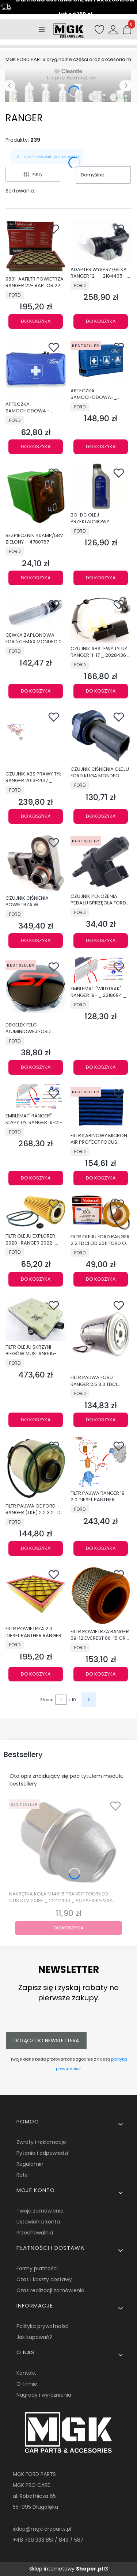 Image resolution: width=137 pixels, height=2576 pixels. Describe the element at coordinates (101, 735) in the screenshot. I see `[Przejdź do produktu CZUJNIK CIŚNIENIA OLEJU FORD KUGA MONDEO CONNECT _ 2262085 _ G1CA-9278-AB.]` at that location.